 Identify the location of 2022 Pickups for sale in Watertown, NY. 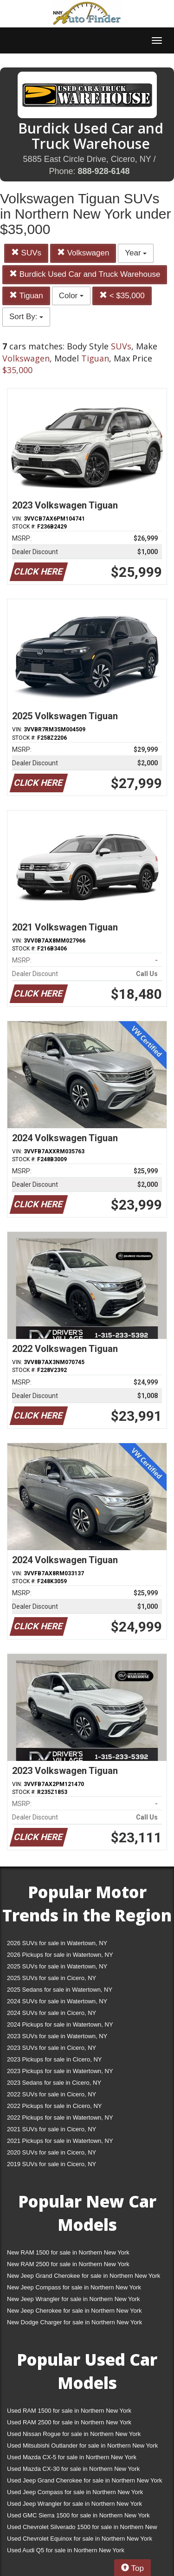
(60, 2117).